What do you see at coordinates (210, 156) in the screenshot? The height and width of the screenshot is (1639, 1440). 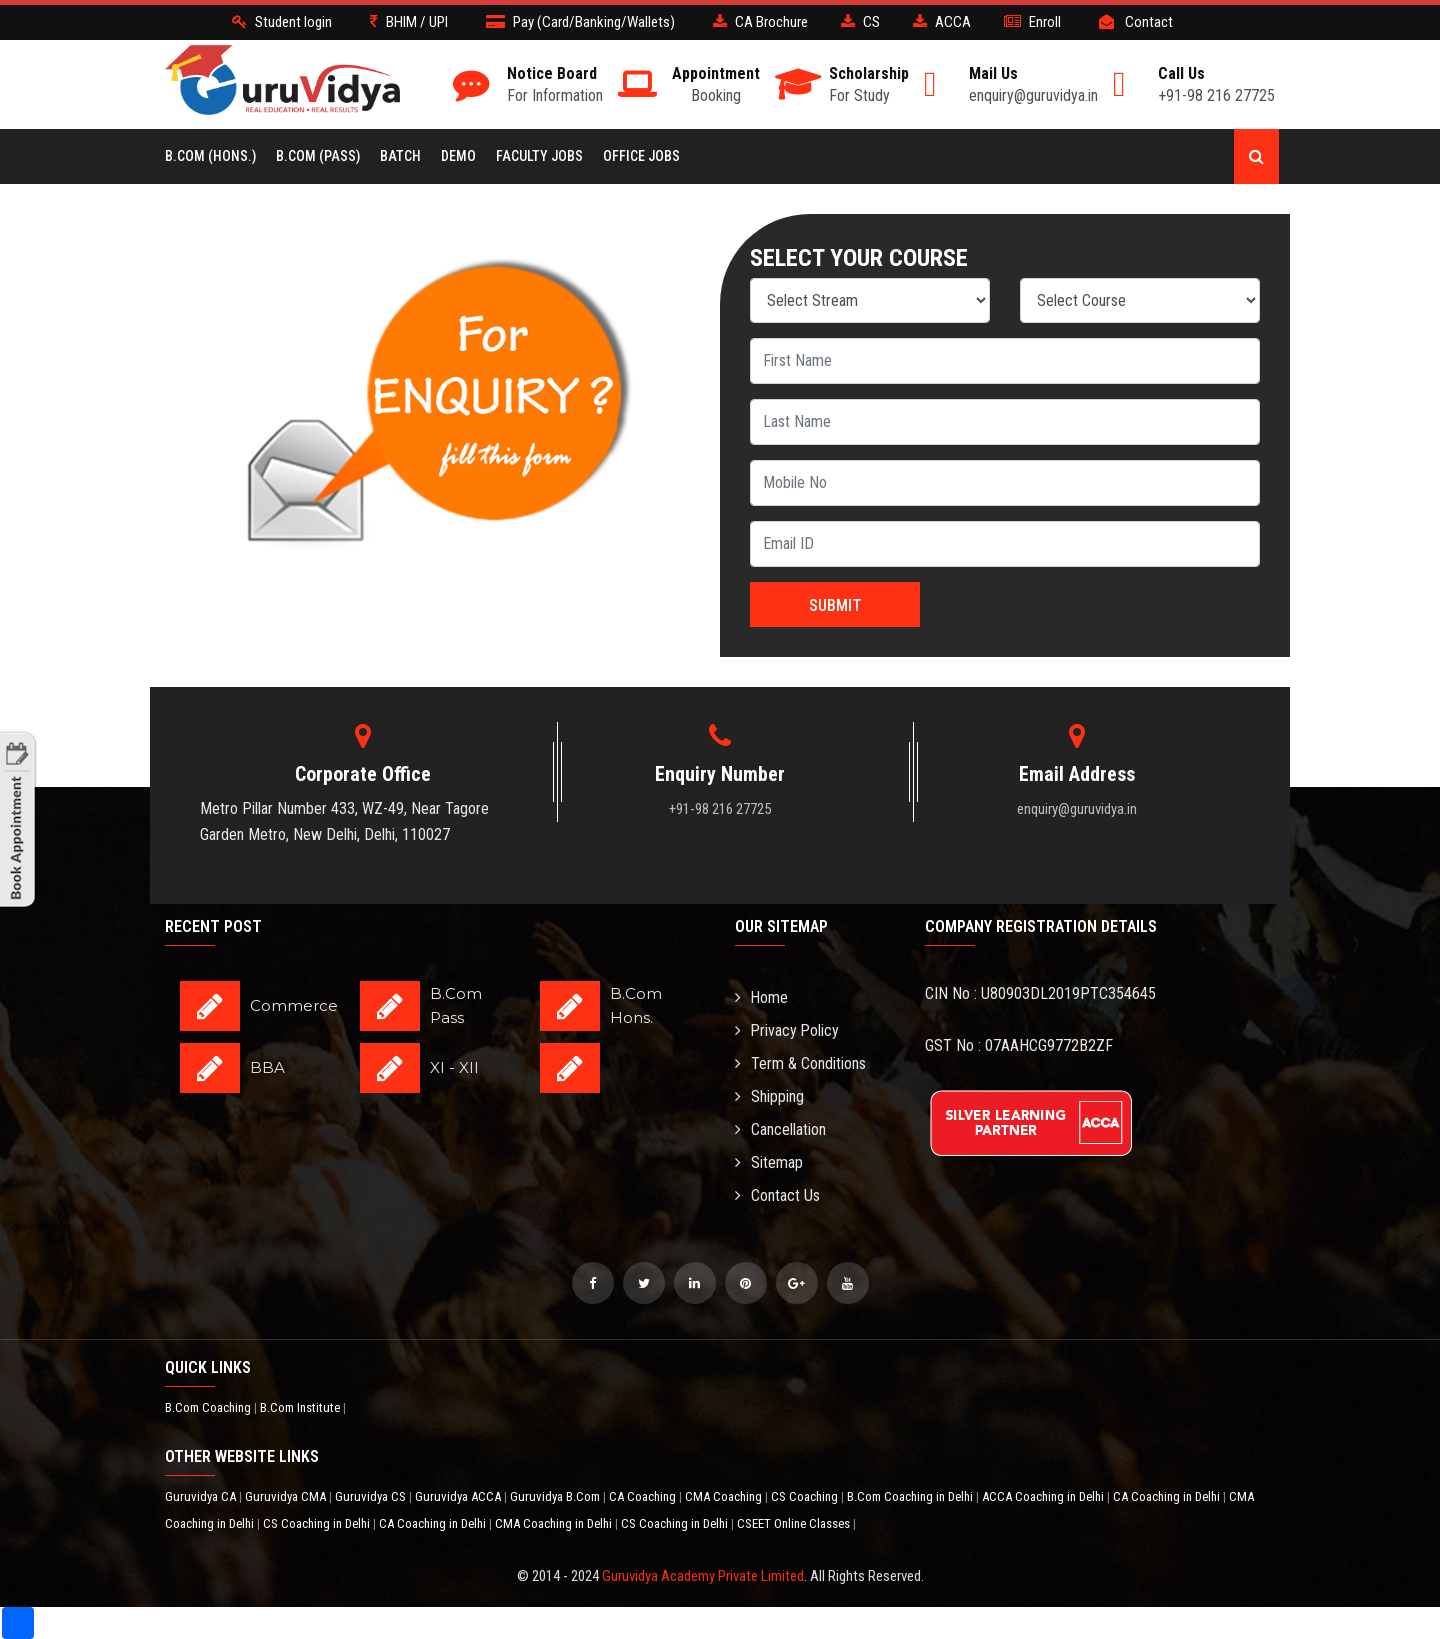 I see `B.COM (Hons.)` at bounding box center [210, 156].